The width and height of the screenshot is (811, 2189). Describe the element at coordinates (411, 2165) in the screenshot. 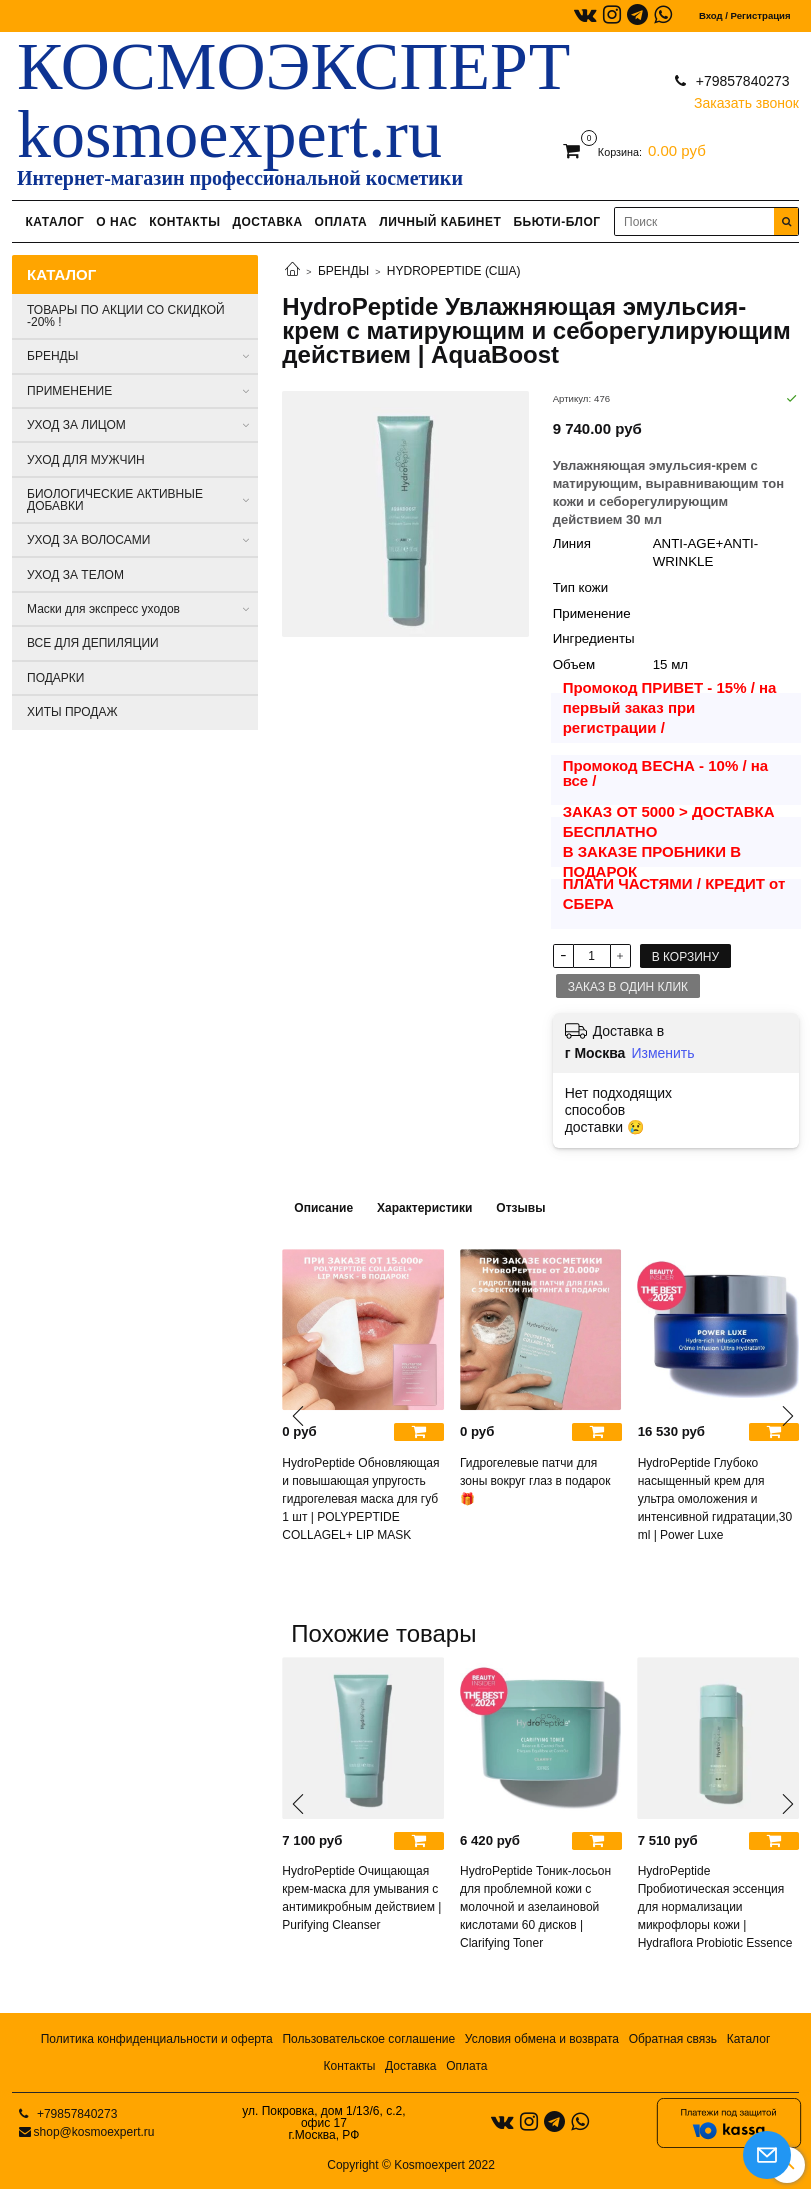

I see `Copyright © Kosmoexpert 2022` at that location.